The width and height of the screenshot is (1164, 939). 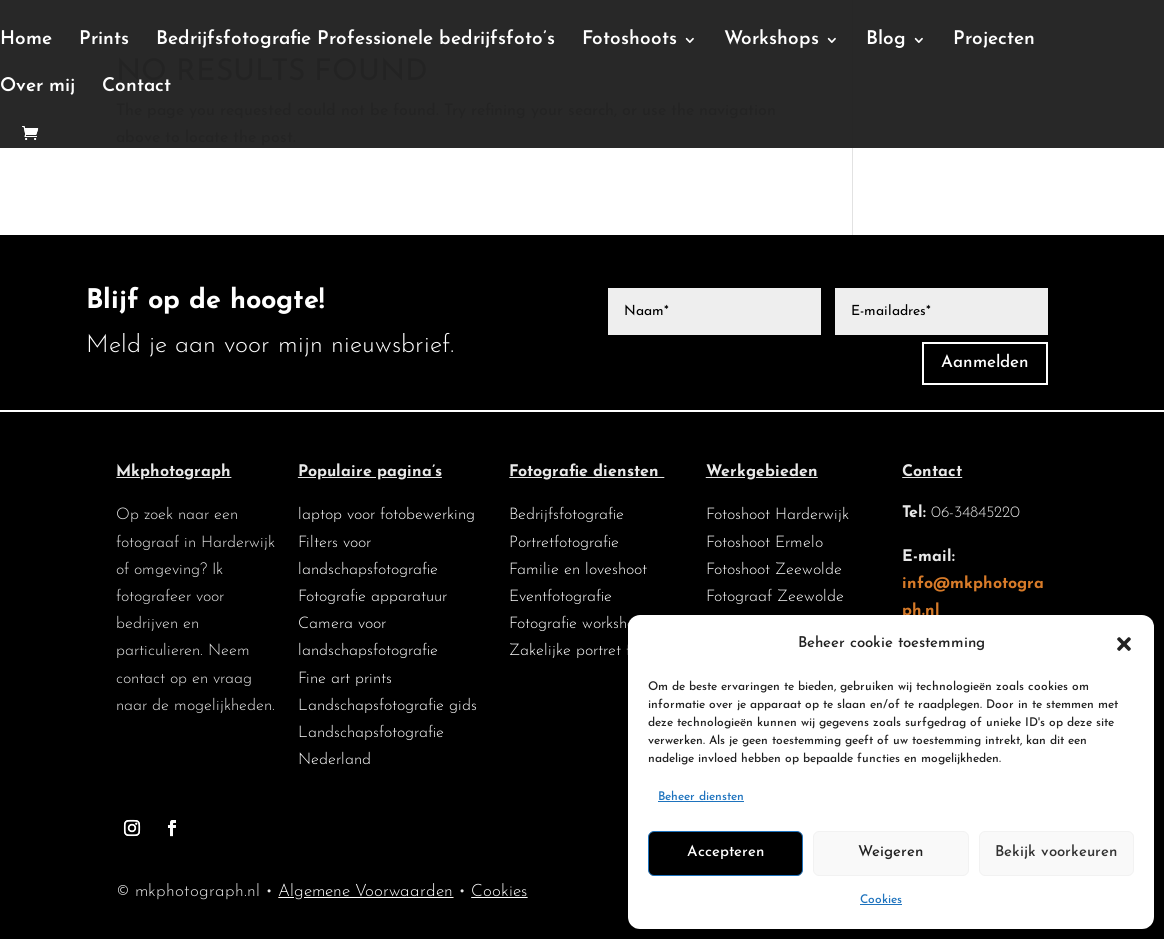 What do you see at coordinates (104, 41) in the screenshot?
I see `Prints` at bounding box center [104, 41].